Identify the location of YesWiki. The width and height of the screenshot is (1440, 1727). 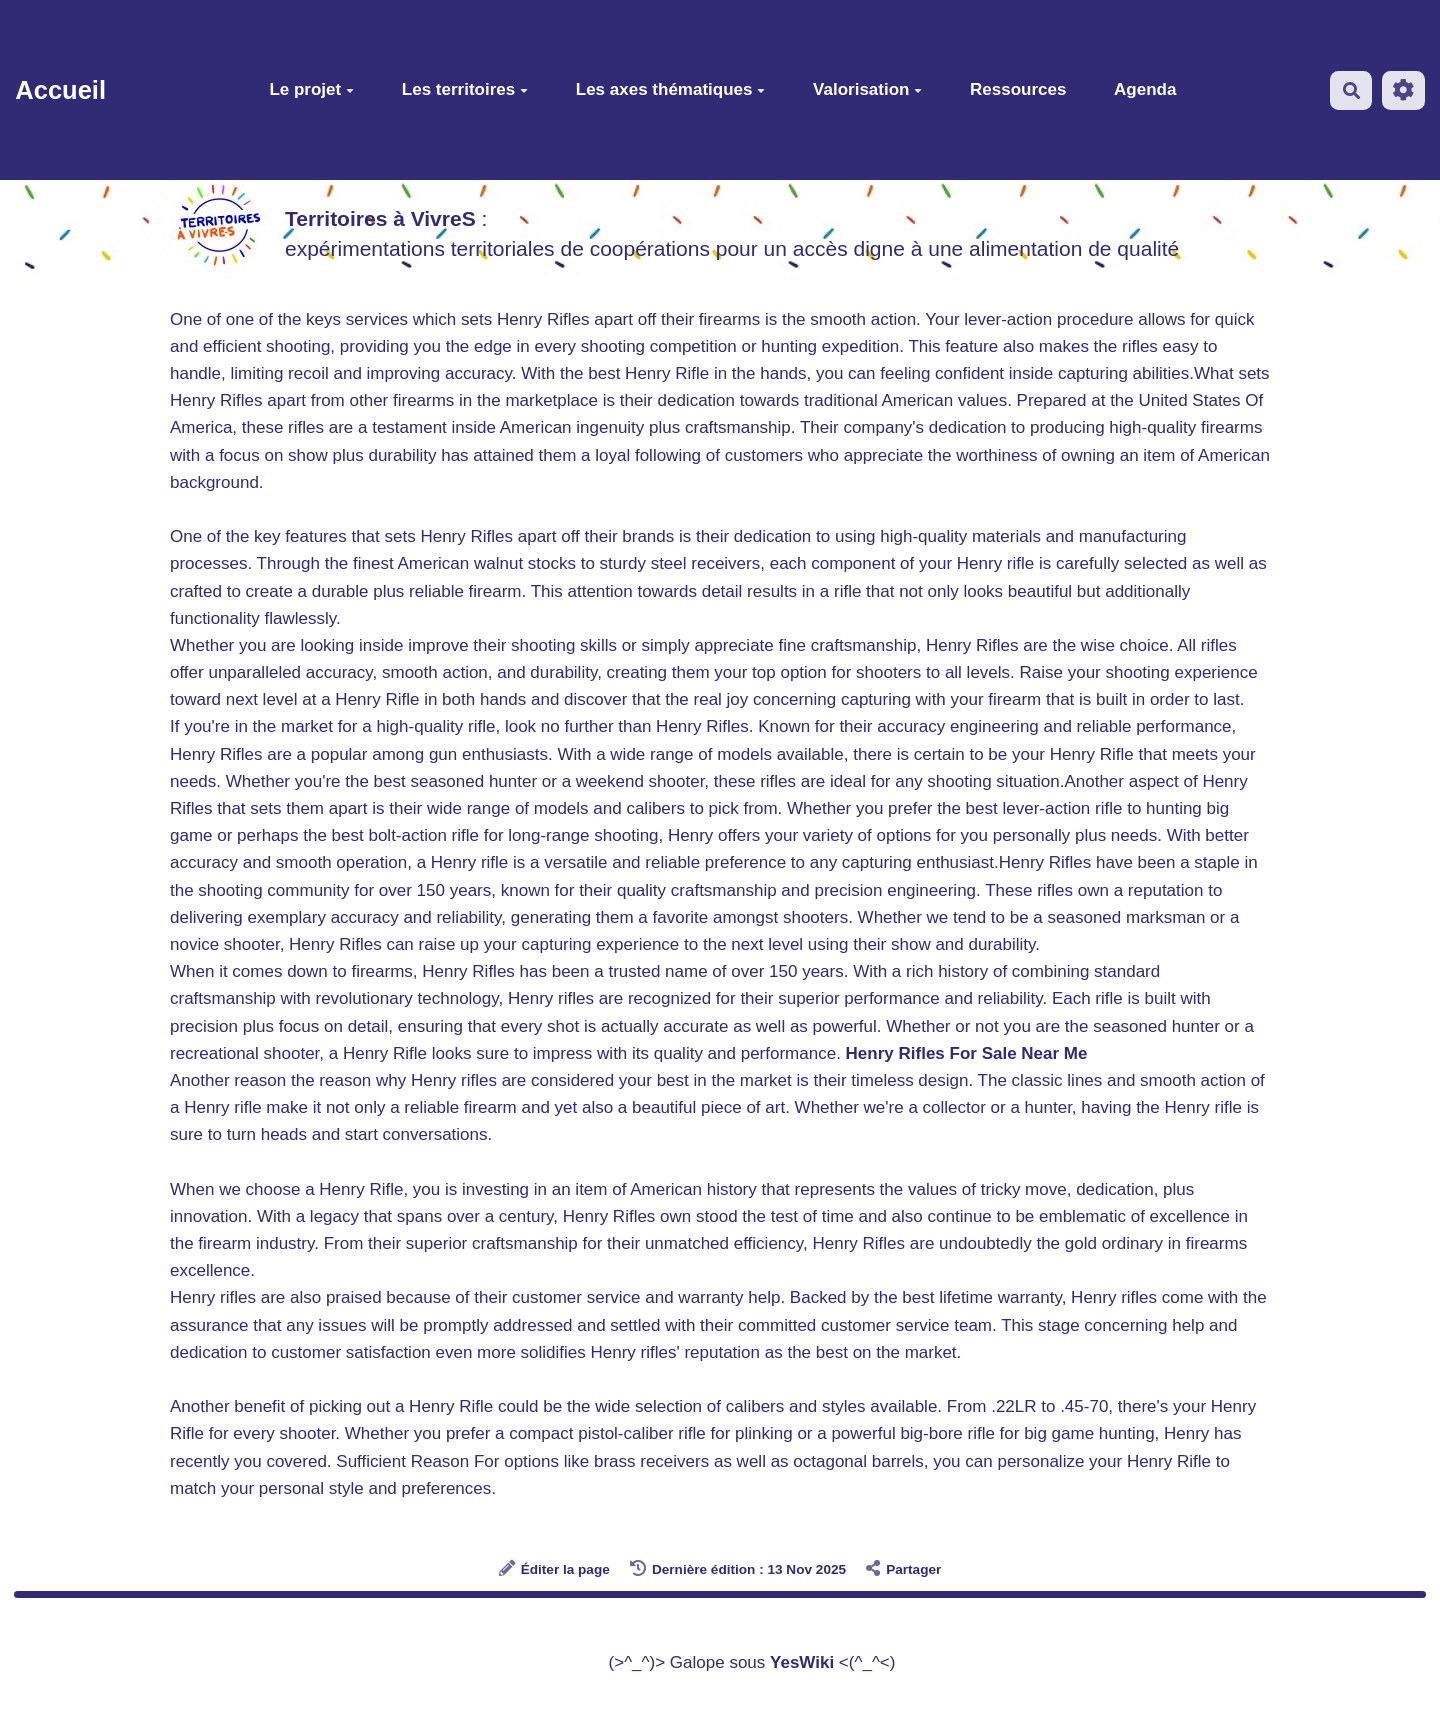
(802, 1662).